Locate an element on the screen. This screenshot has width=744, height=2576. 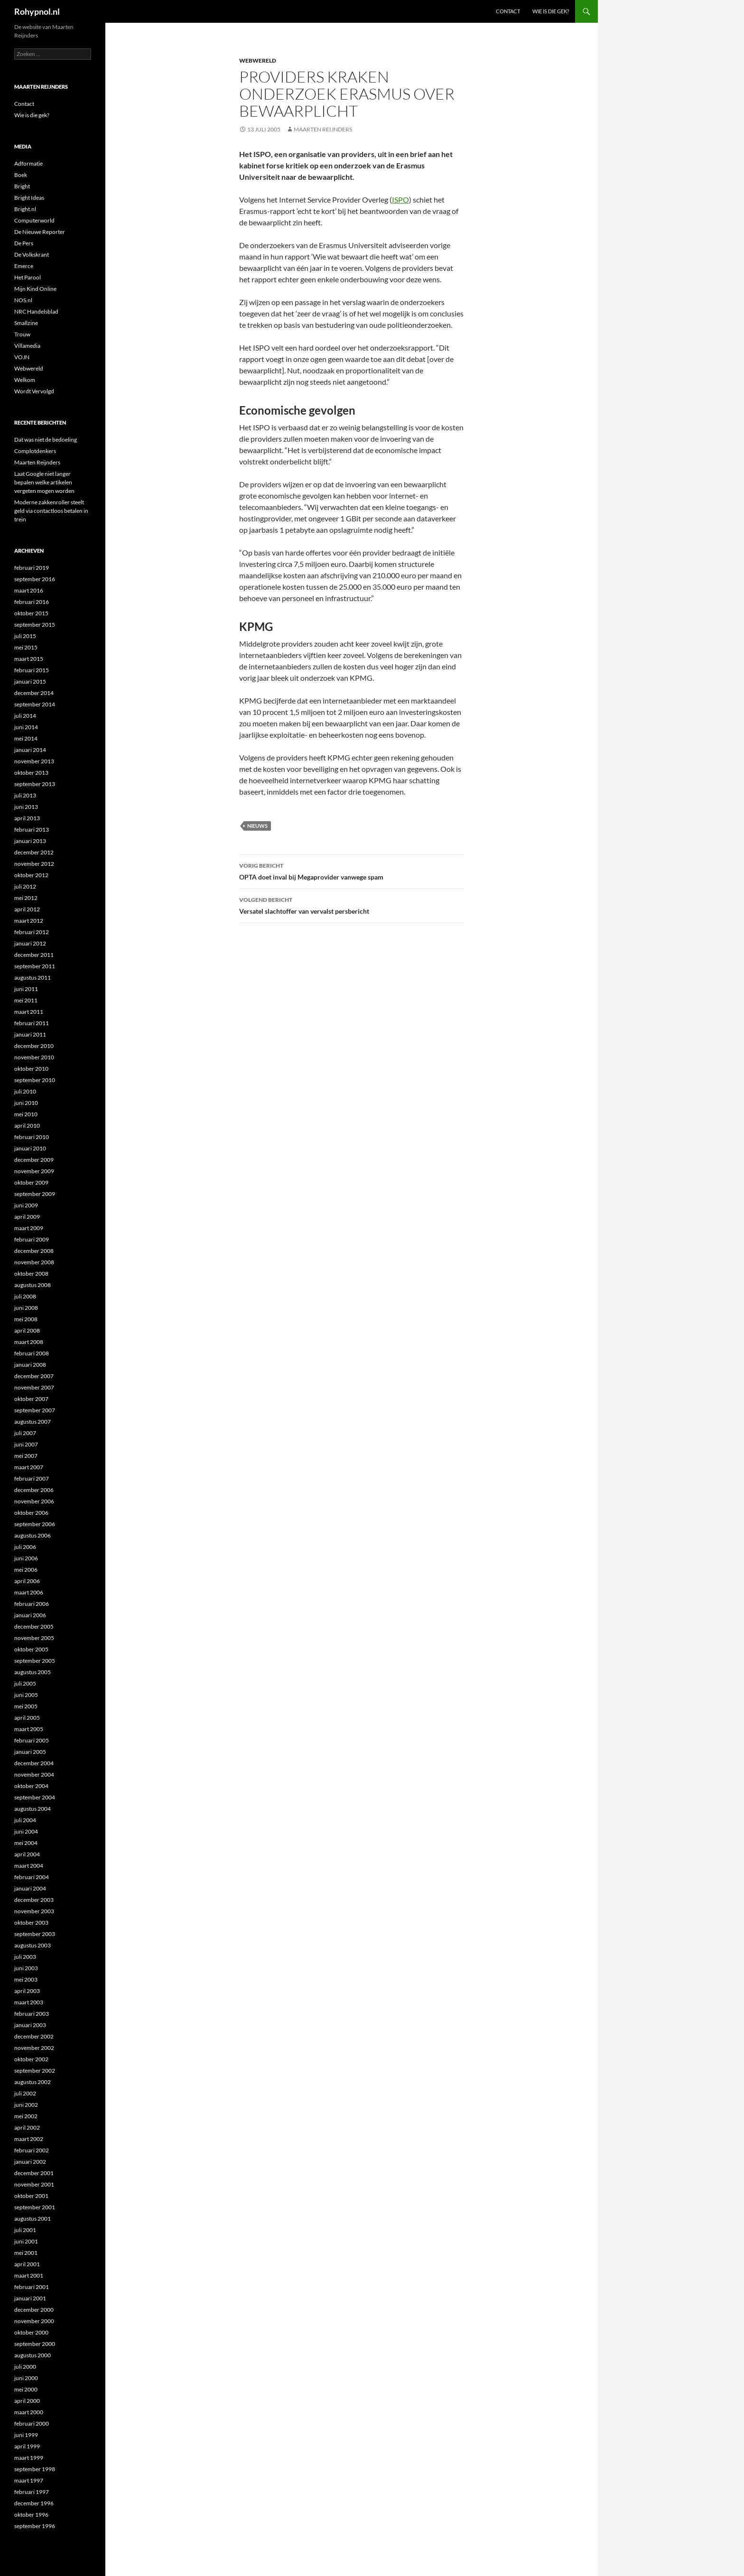
april 1999 is located at coordinates (27, 2446).